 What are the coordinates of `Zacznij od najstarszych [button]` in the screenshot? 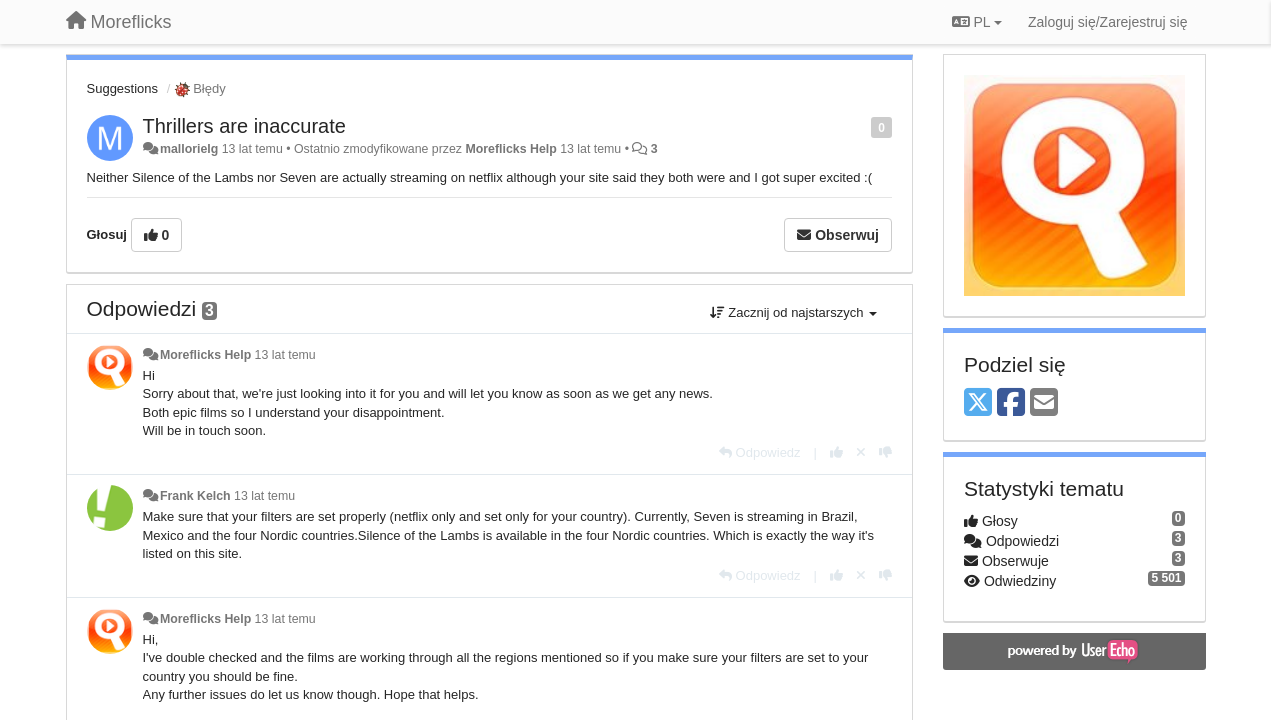 It's located at (793, 312).